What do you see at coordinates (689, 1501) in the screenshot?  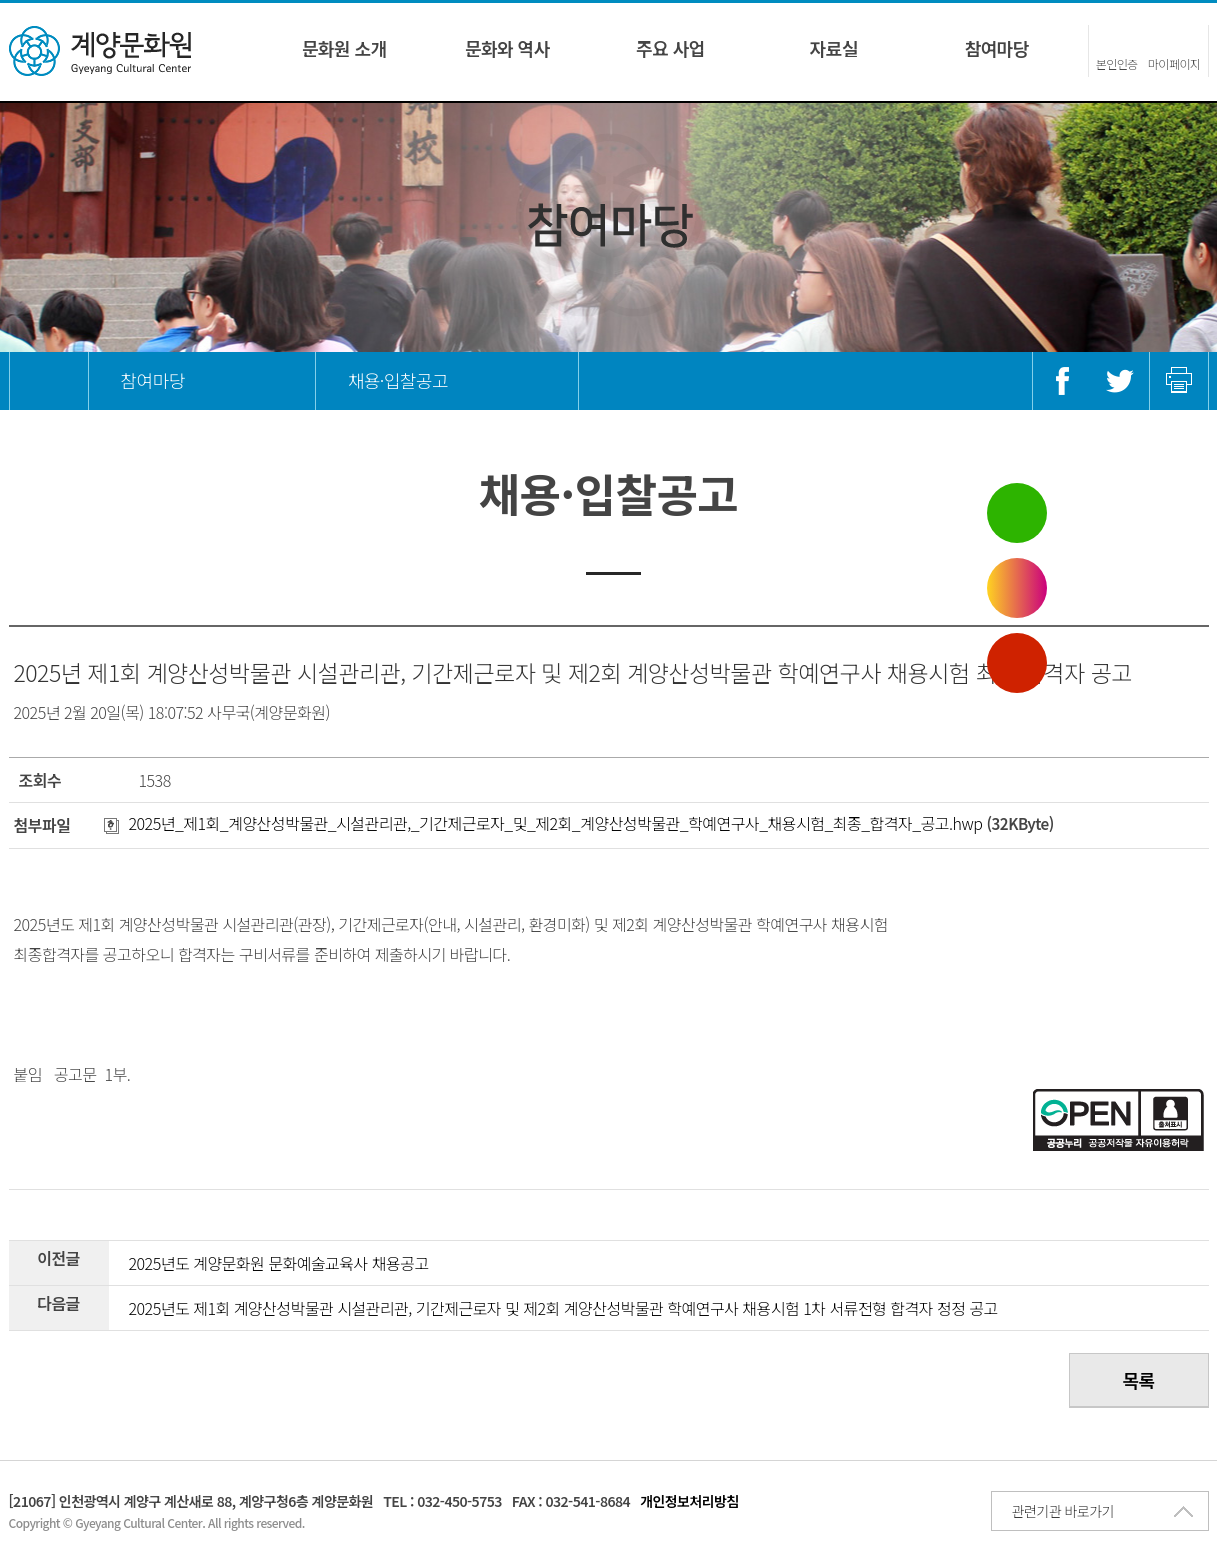 I see `개인정보처리방침` at bounding box center [689, 1501].